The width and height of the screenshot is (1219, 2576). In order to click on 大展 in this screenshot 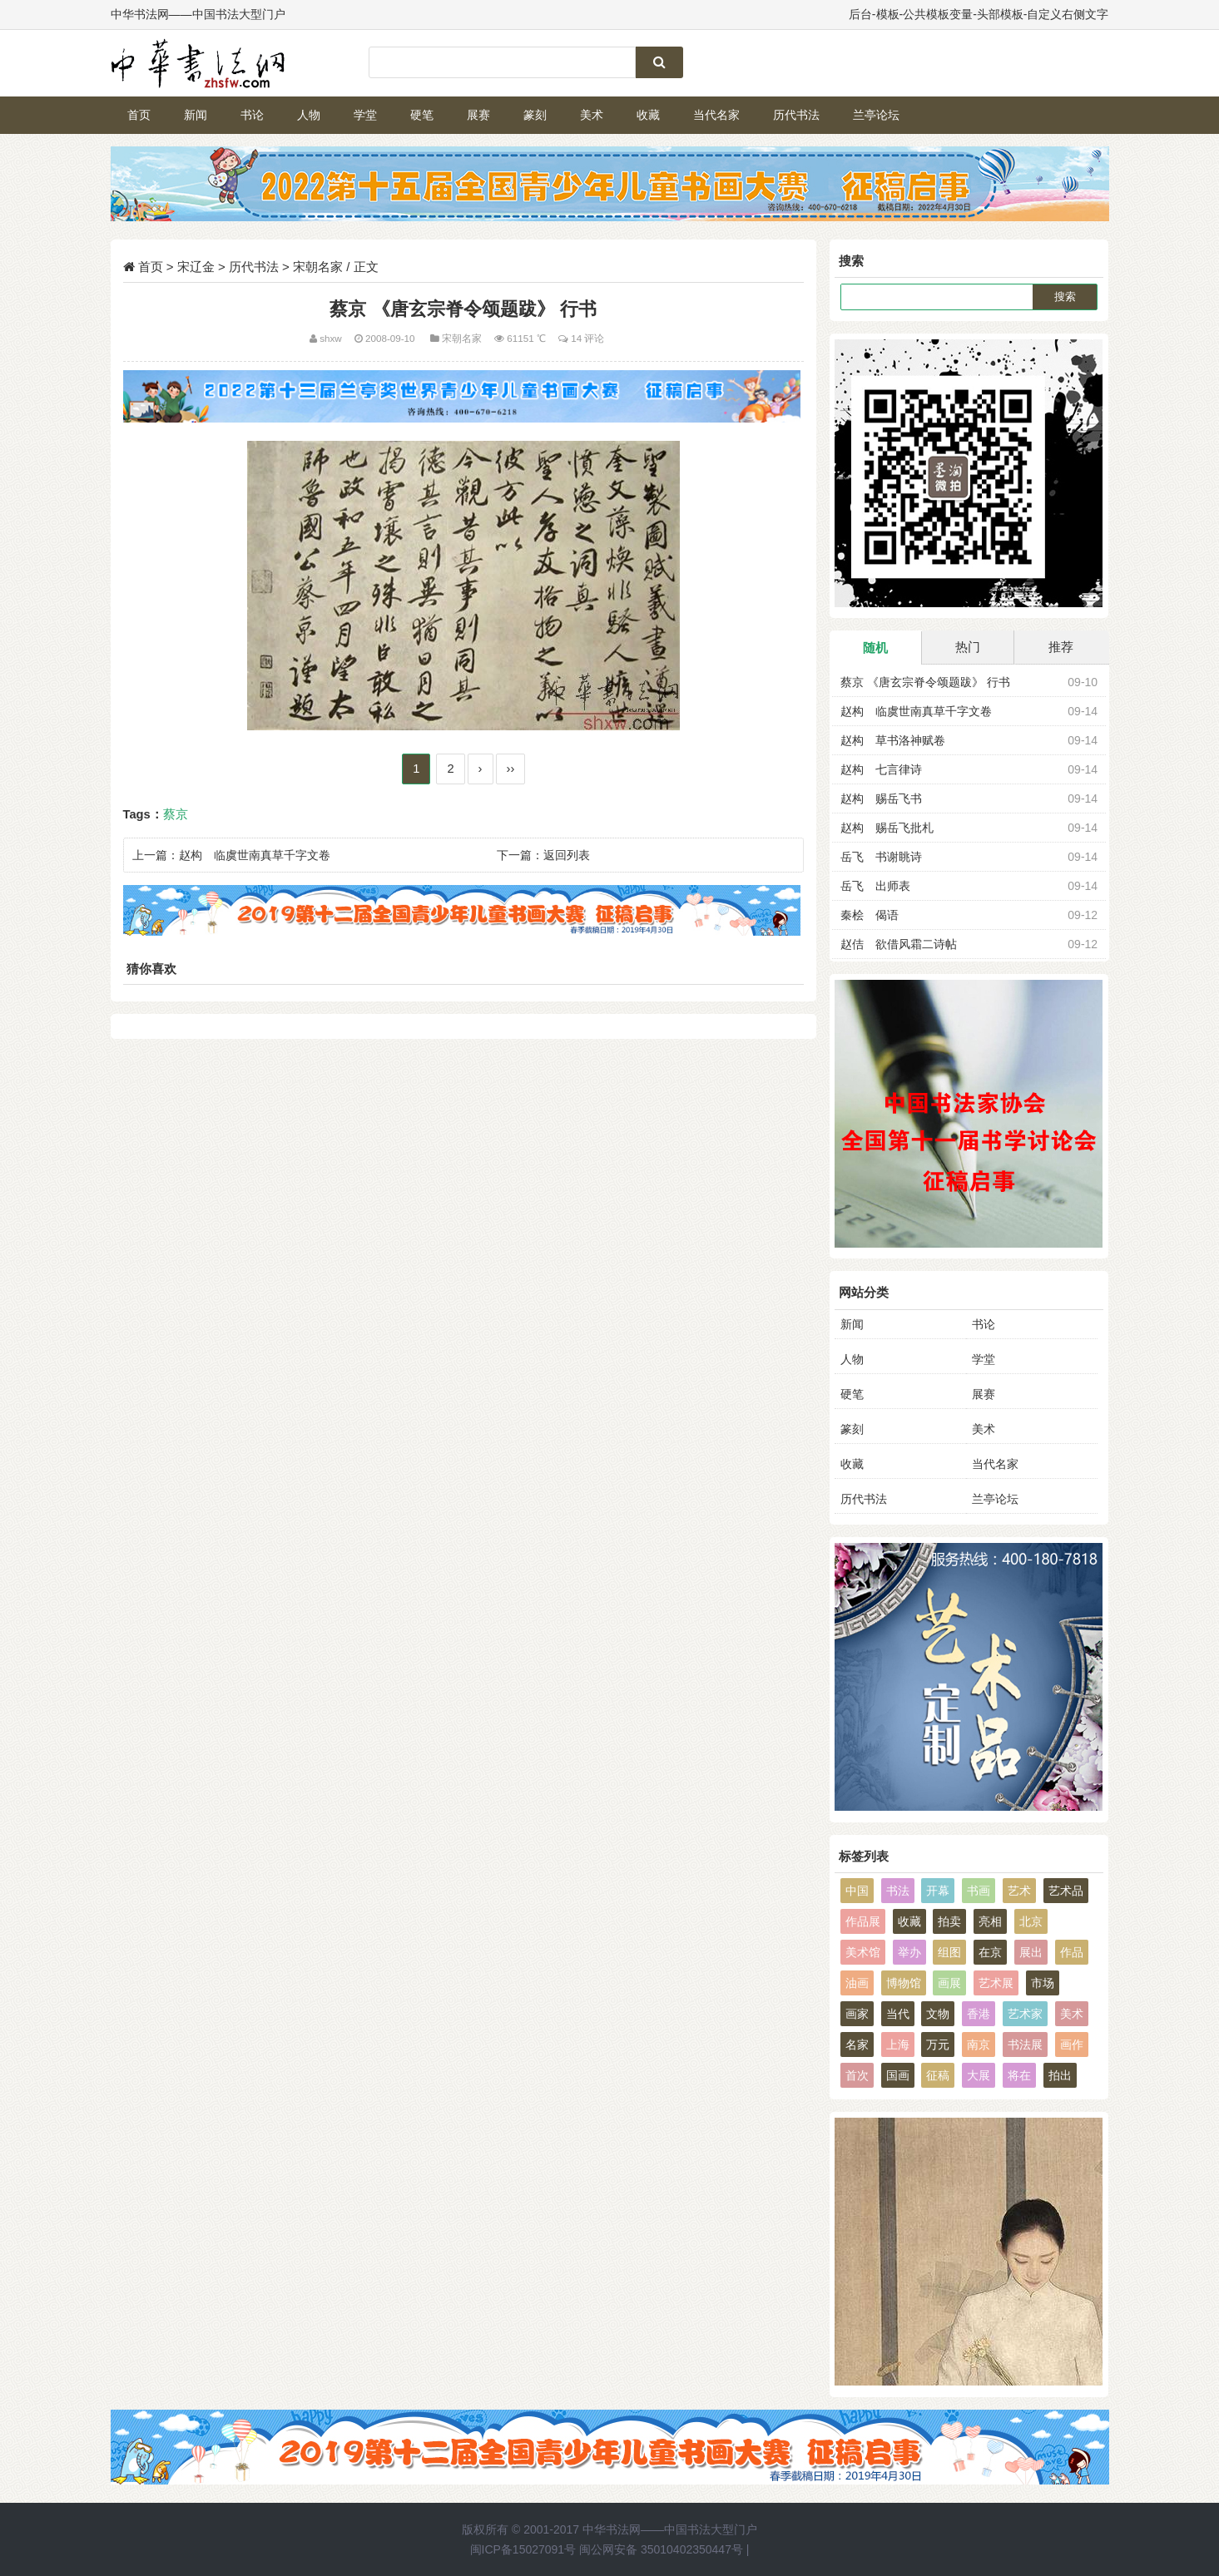, I will do `click(978, 2075)`.